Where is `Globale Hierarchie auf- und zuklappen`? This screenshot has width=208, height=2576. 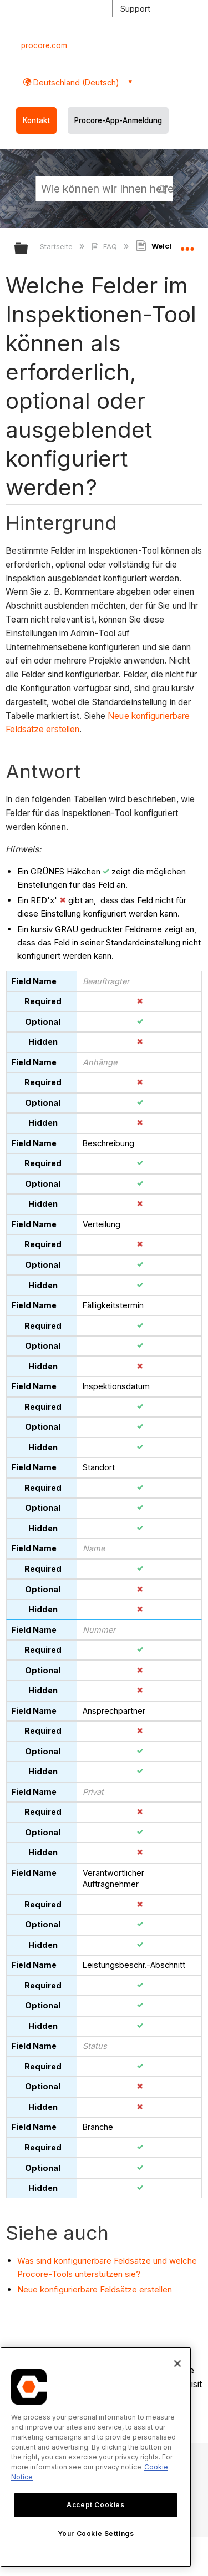
Globale Hierarchie auf- und zuklappen is located at coordinates (28, 249).